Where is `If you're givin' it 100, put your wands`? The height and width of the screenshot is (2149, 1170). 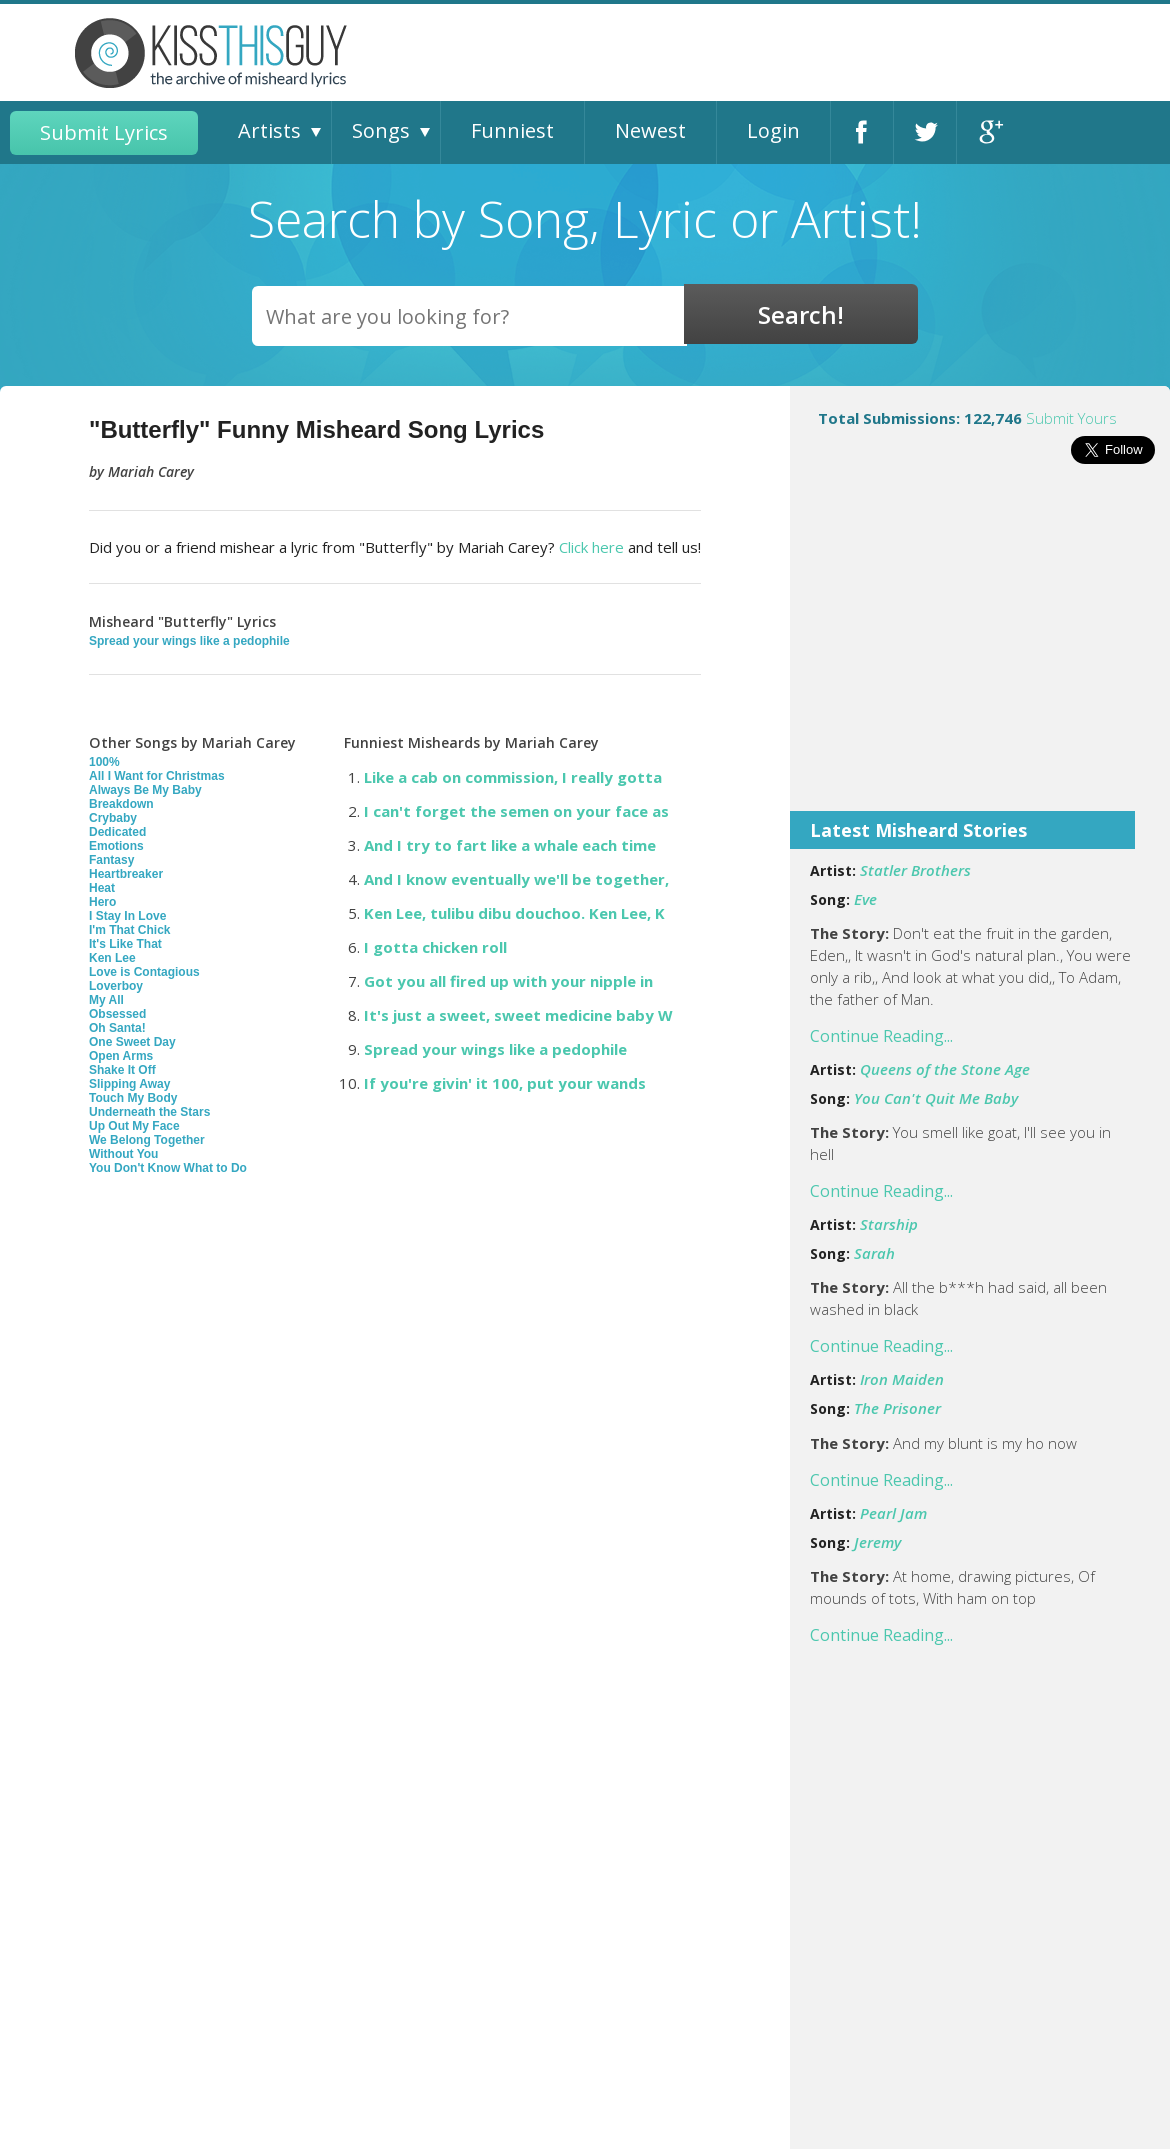
If you're givin' it 100, put your wands is located at coordinates (505, 1083).